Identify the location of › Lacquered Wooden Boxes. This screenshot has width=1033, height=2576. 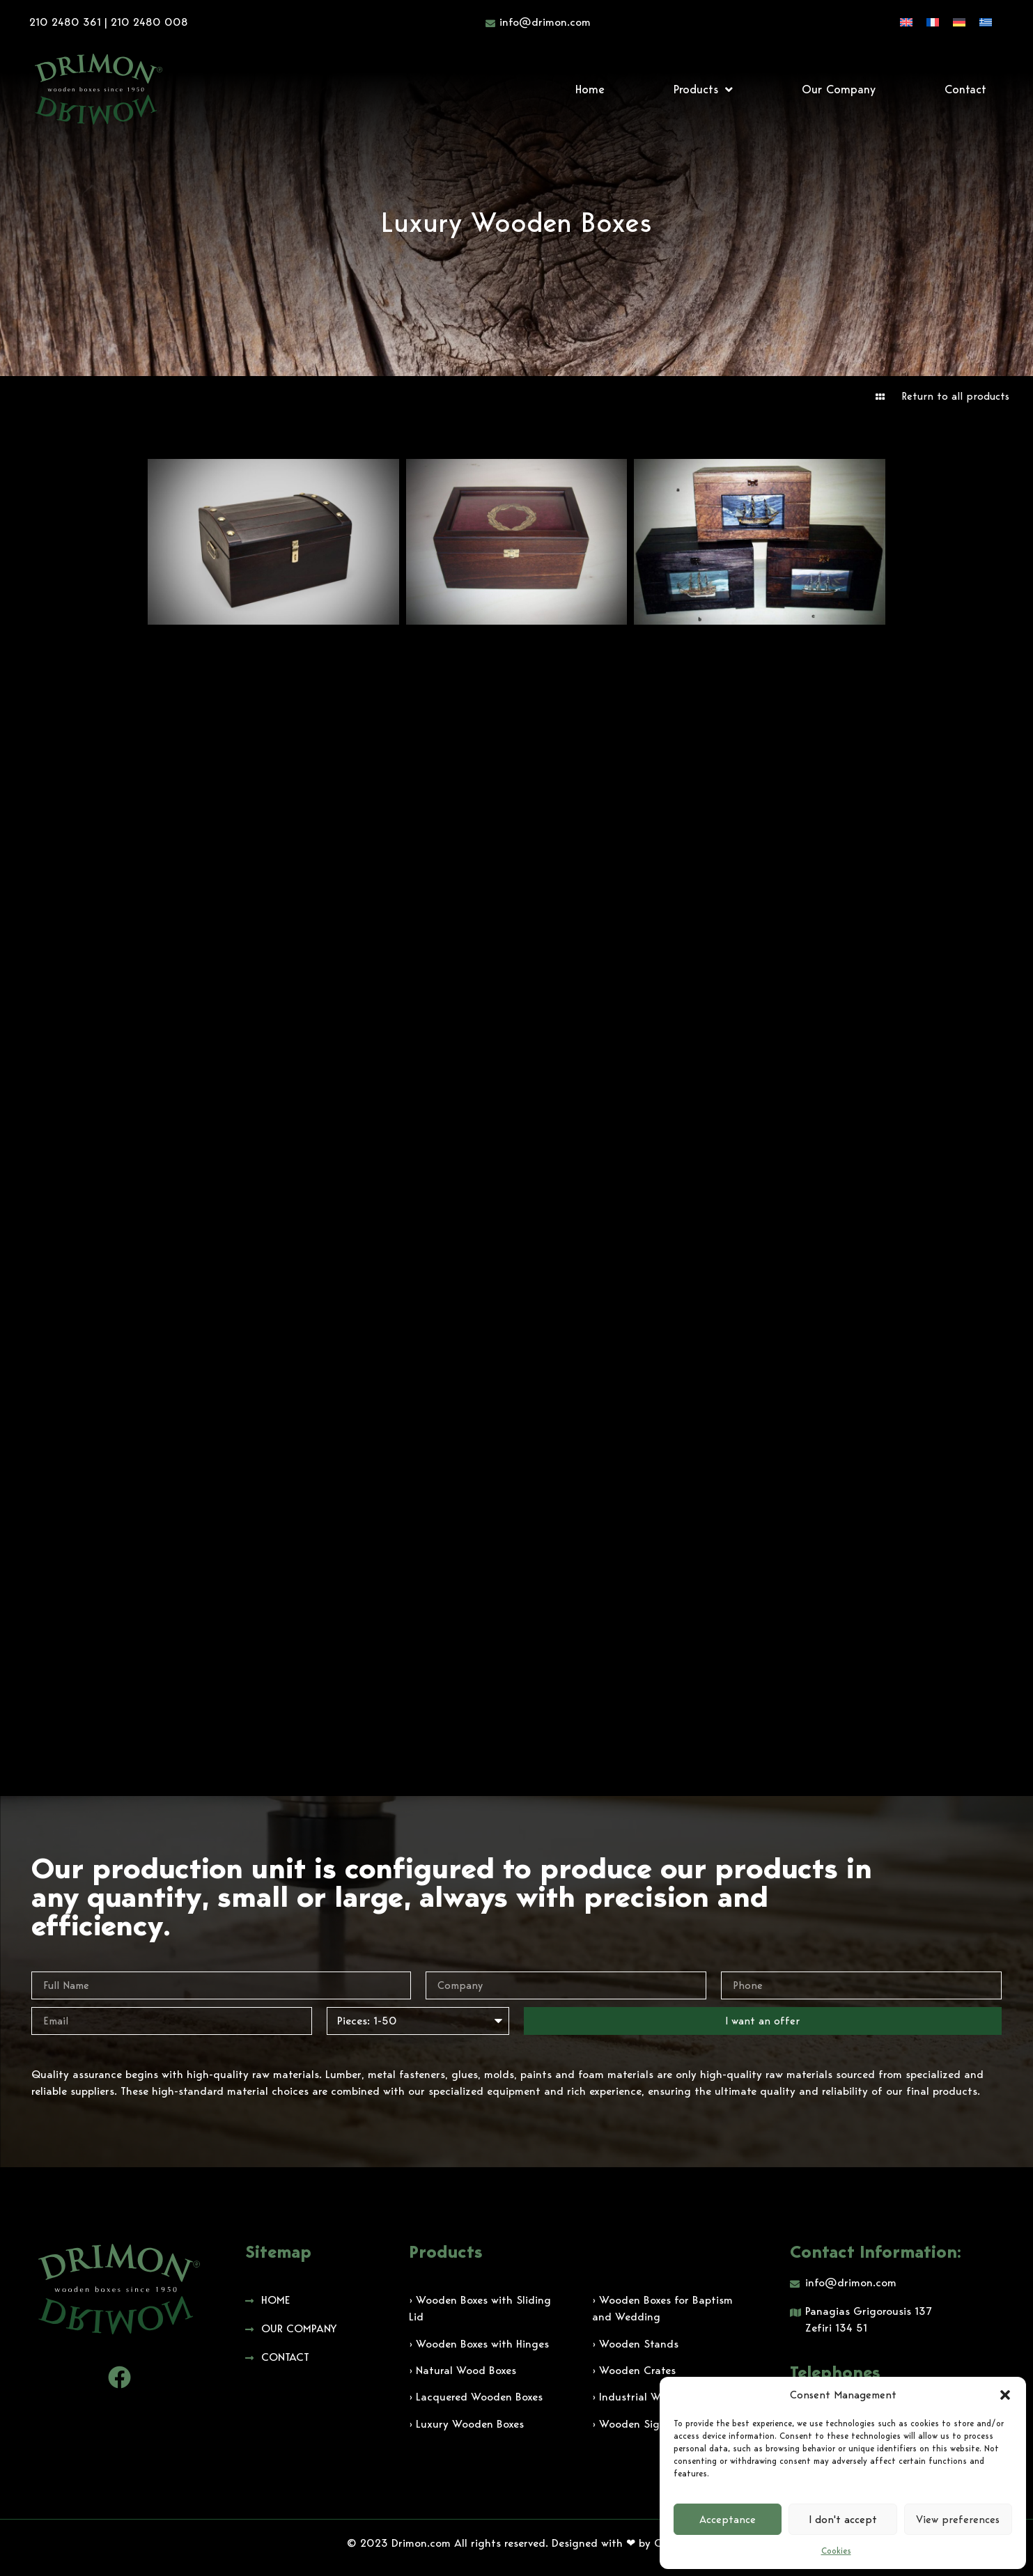
(476, 2396).